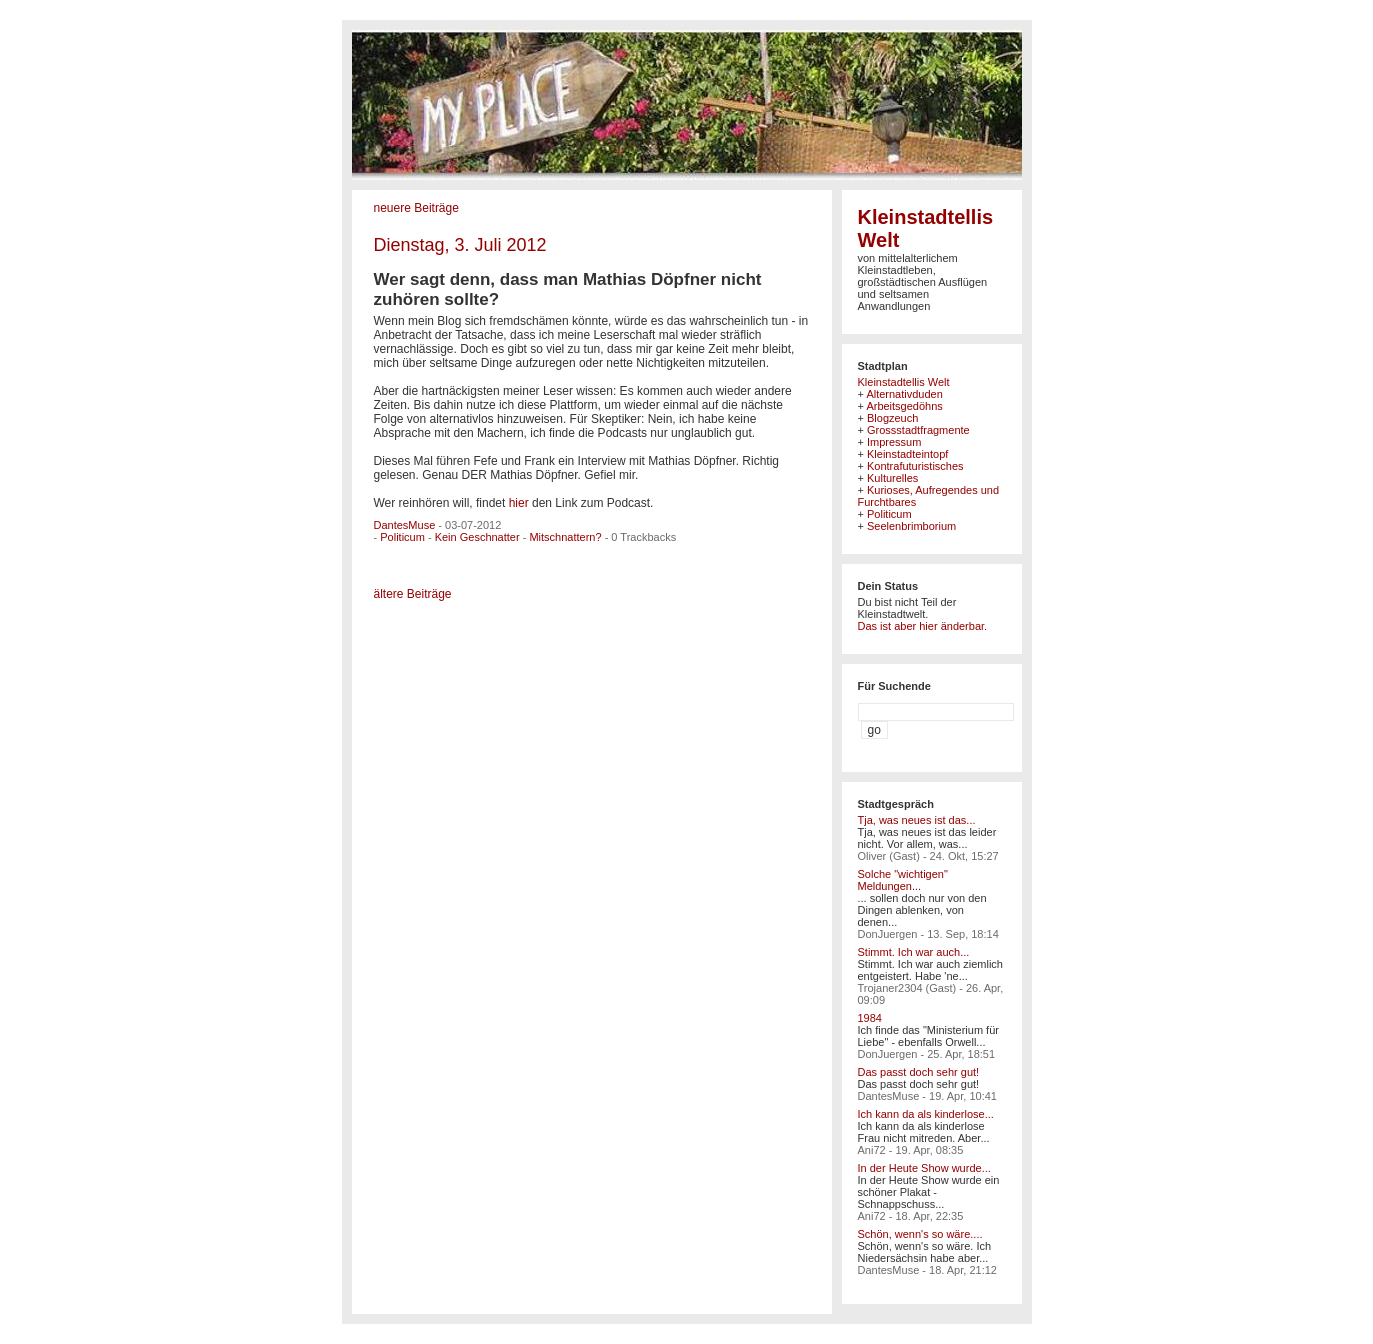 This screenshot has width=1373, height=1344. I want to click on ältere Beiträge, so click(413, 594).